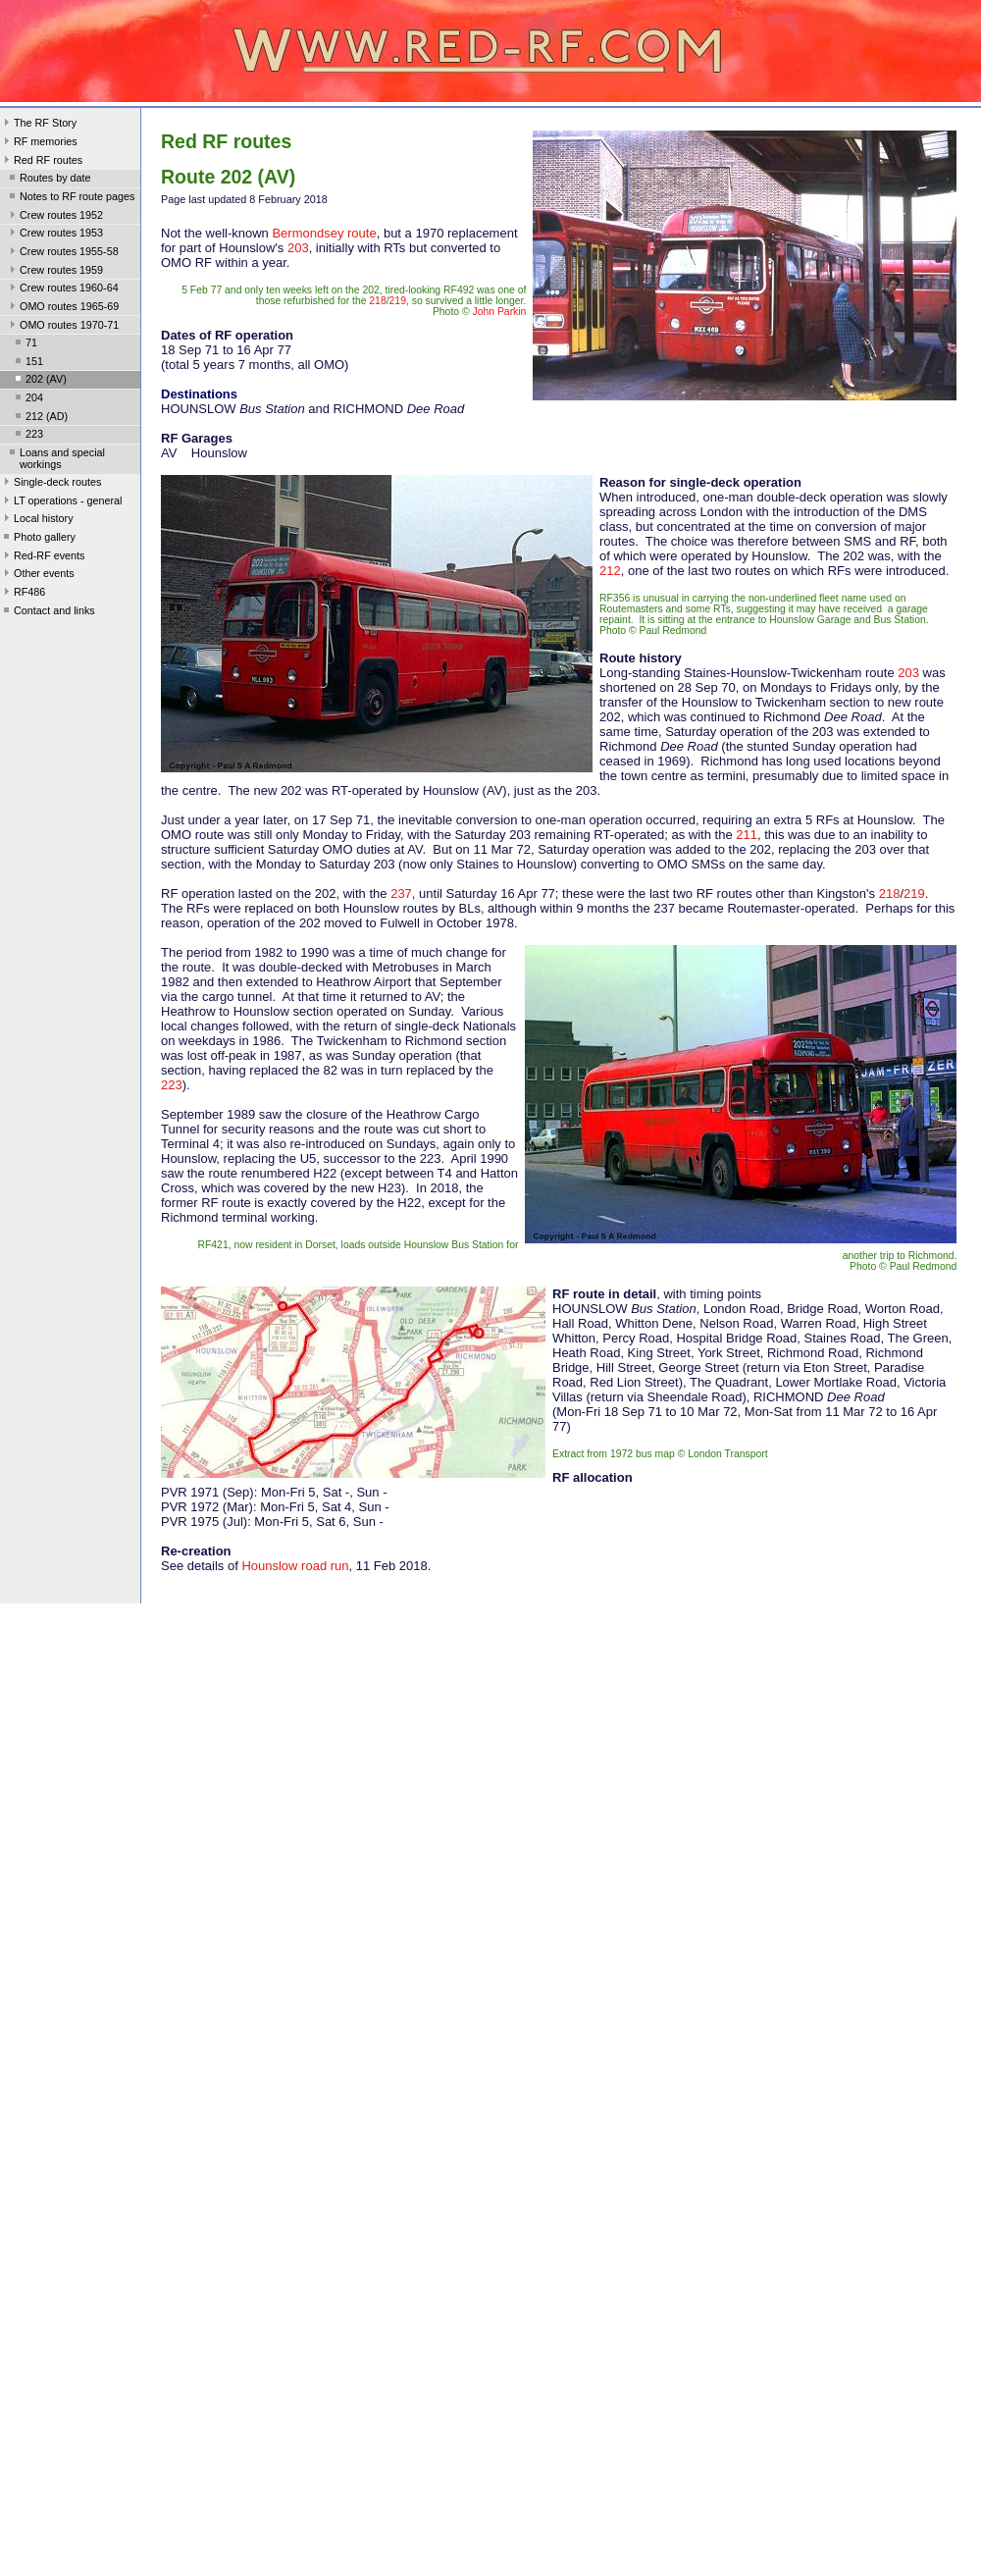  What do you see at coordinates (47, 612) in the screenshot?
I see `Contact and links` at bounding box center [47, 612].